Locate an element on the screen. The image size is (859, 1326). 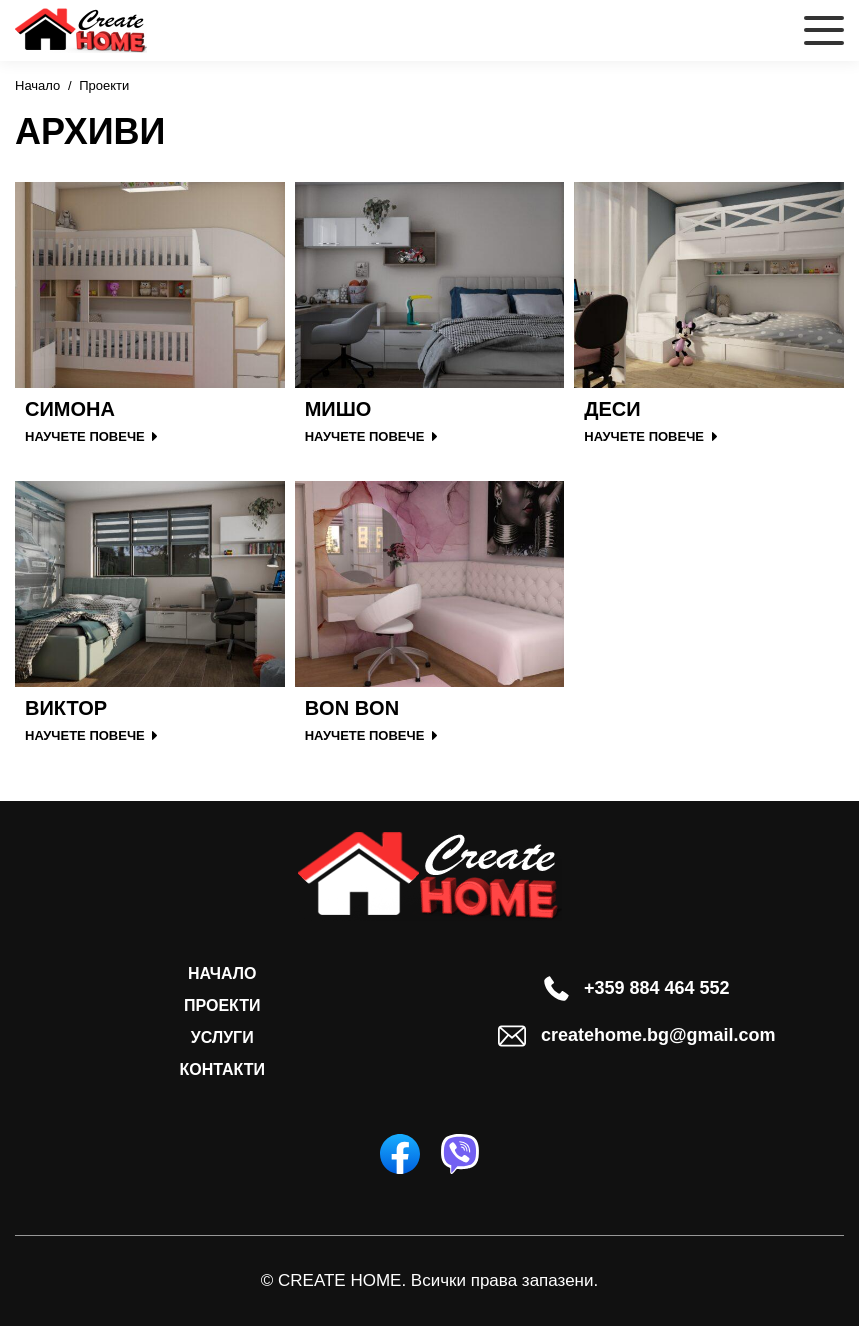
+359 884 464 552 is located at coordinates (637, 988).